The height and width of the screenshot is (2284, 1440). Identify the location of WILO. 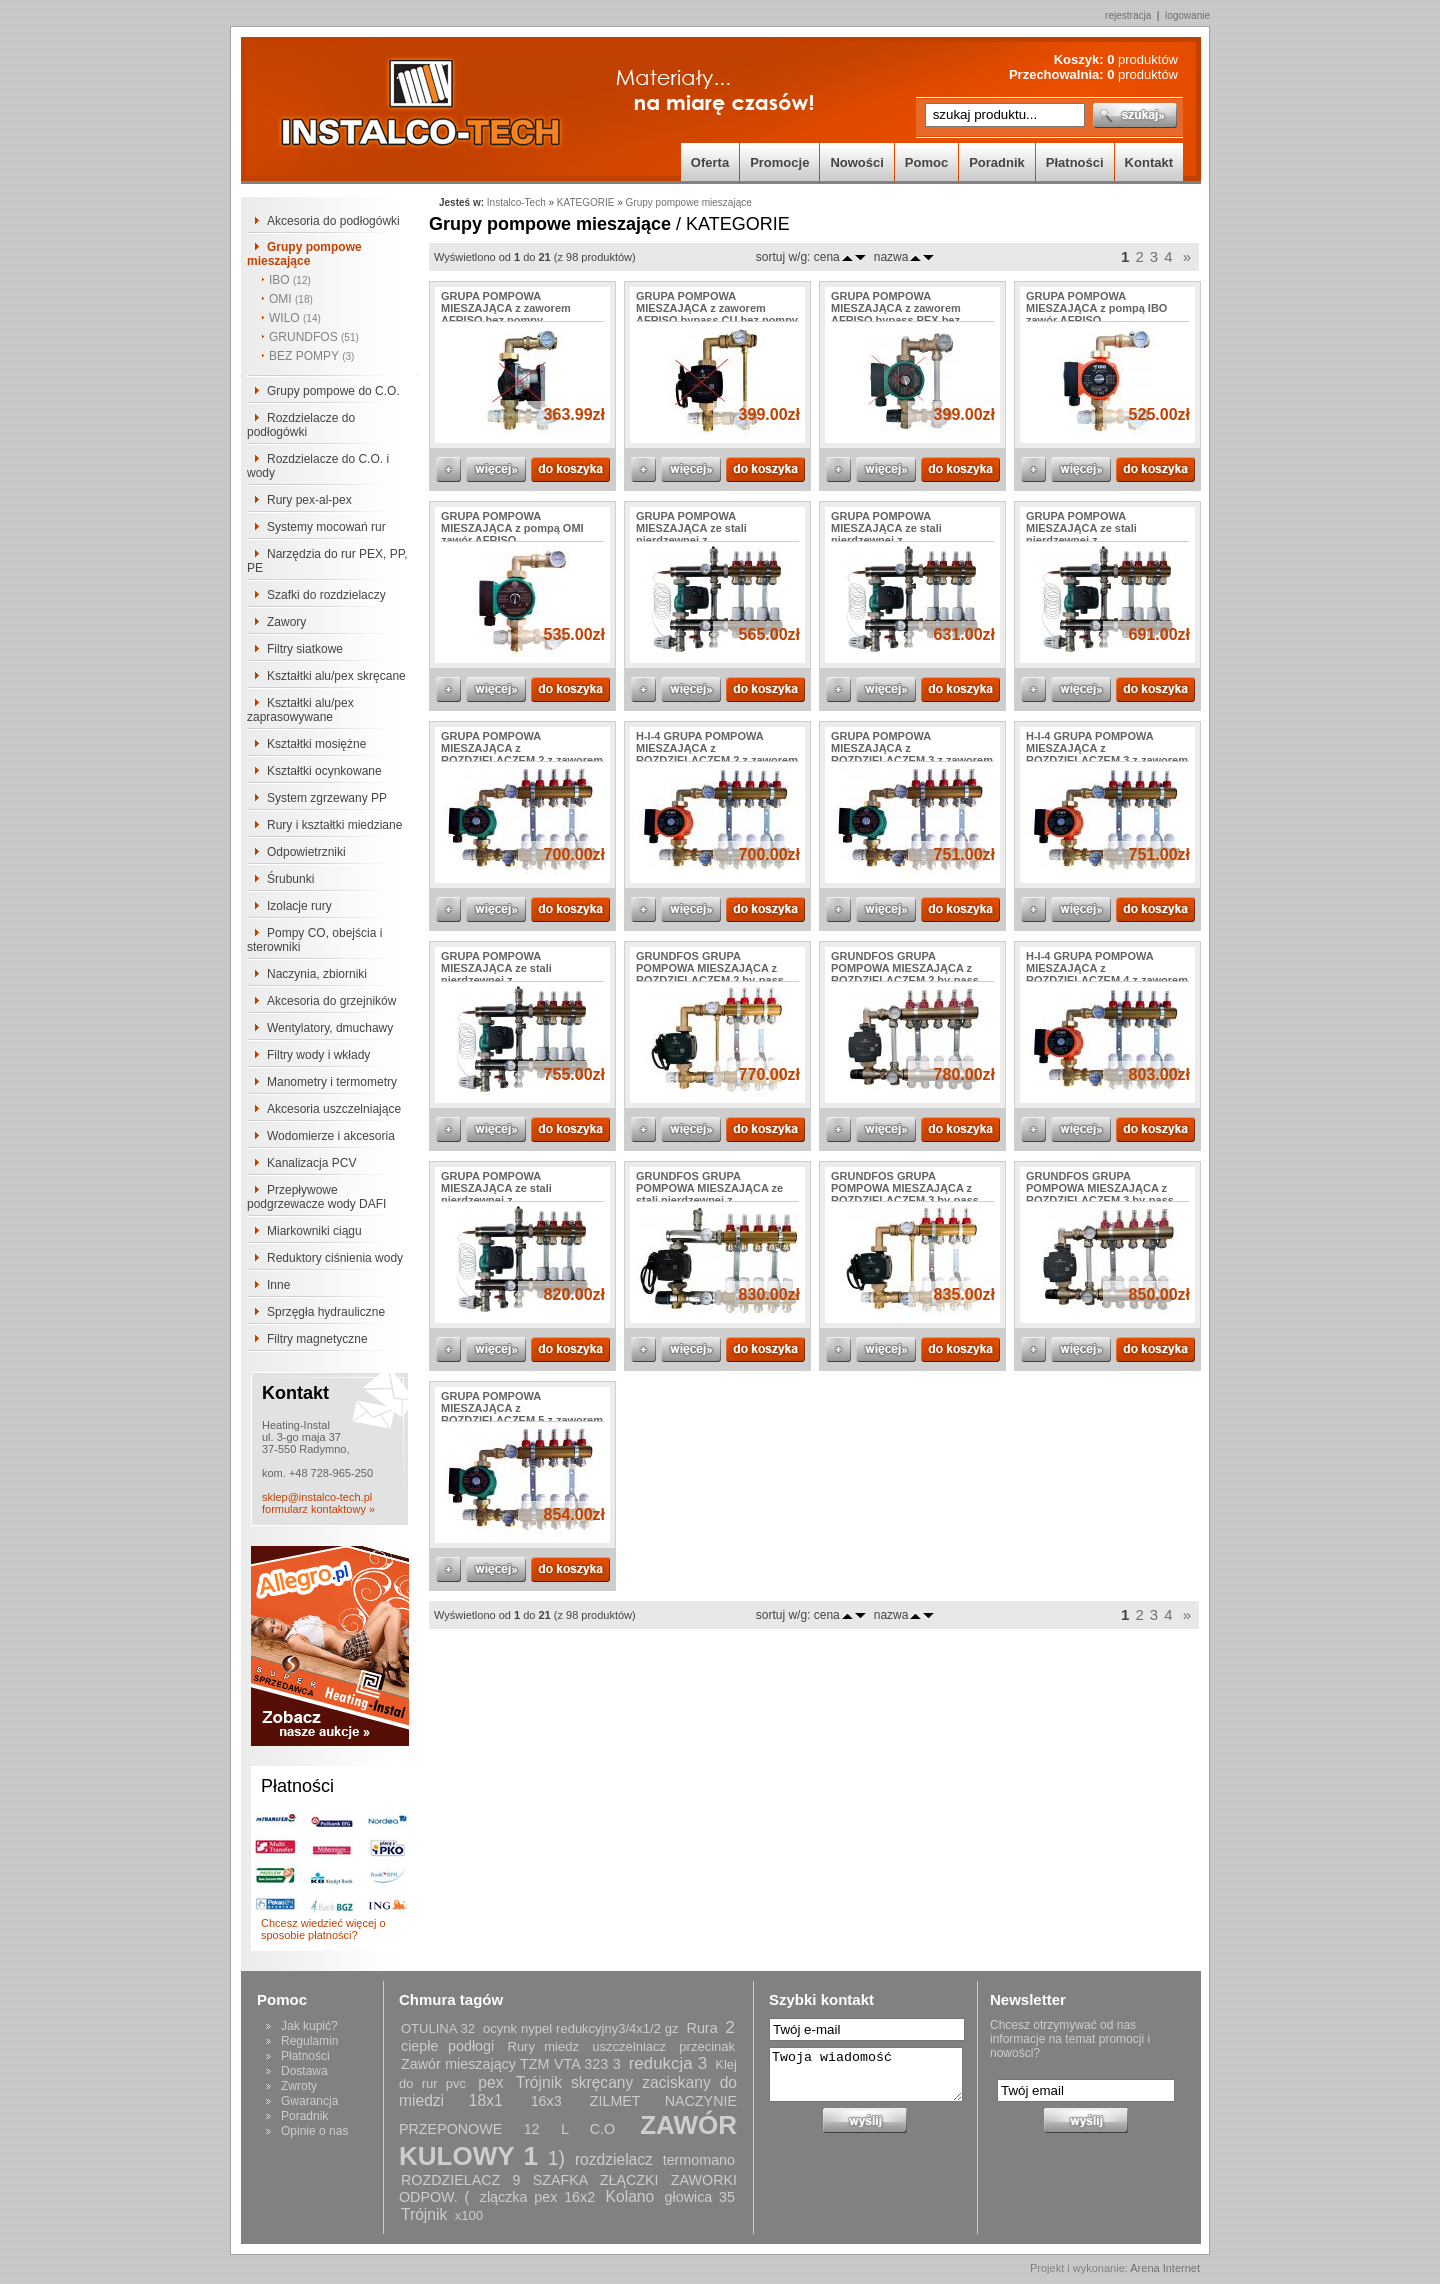
(295, 318).